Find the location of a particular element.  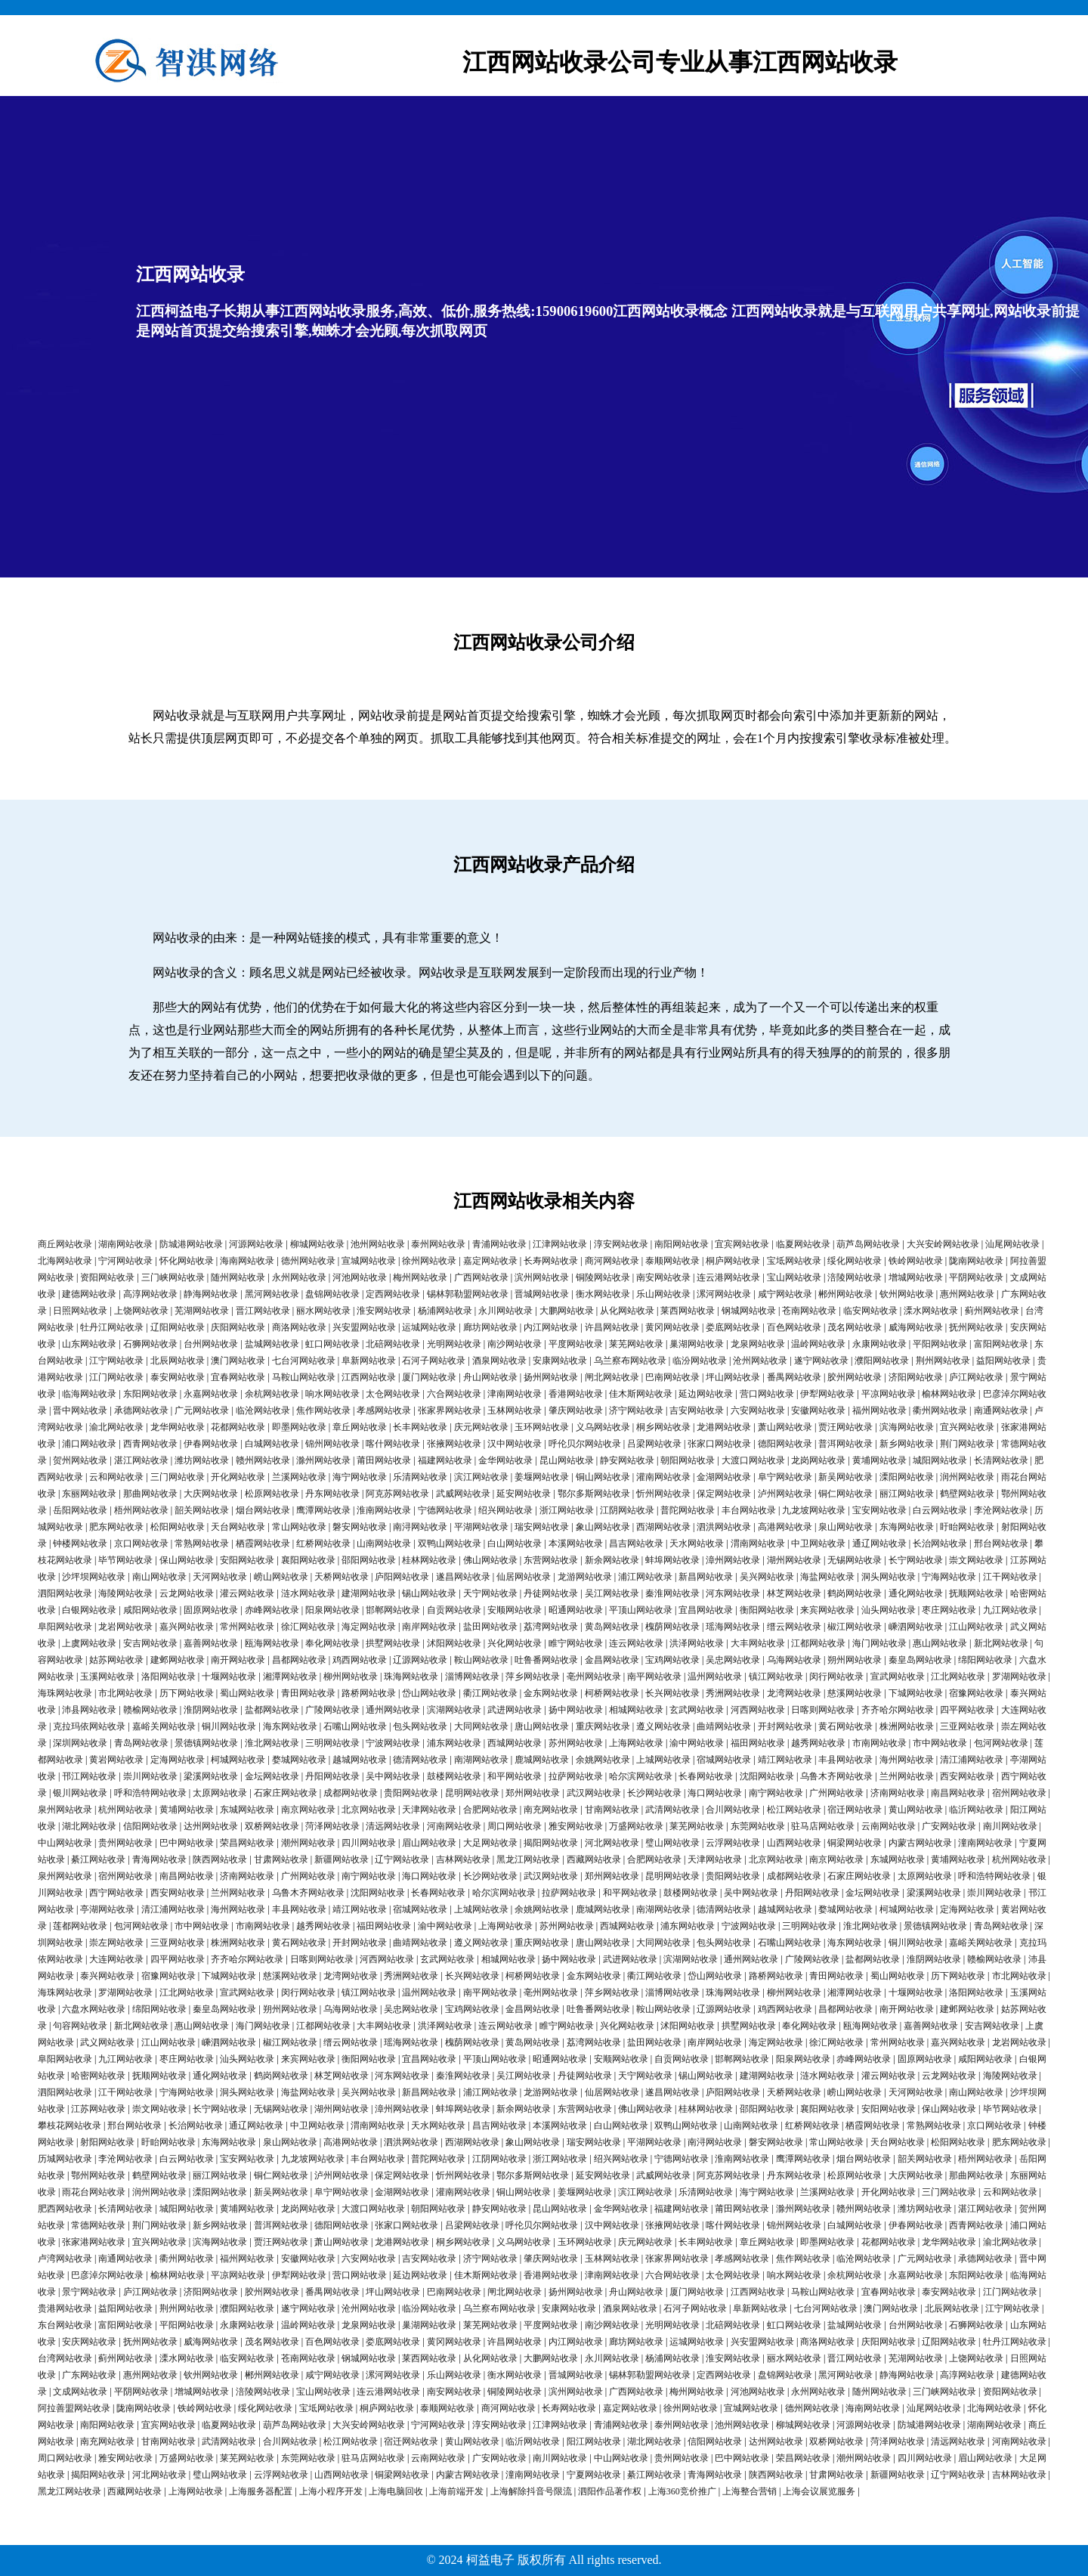

邵阳网站收录 is located at coordinates (369, 1560).